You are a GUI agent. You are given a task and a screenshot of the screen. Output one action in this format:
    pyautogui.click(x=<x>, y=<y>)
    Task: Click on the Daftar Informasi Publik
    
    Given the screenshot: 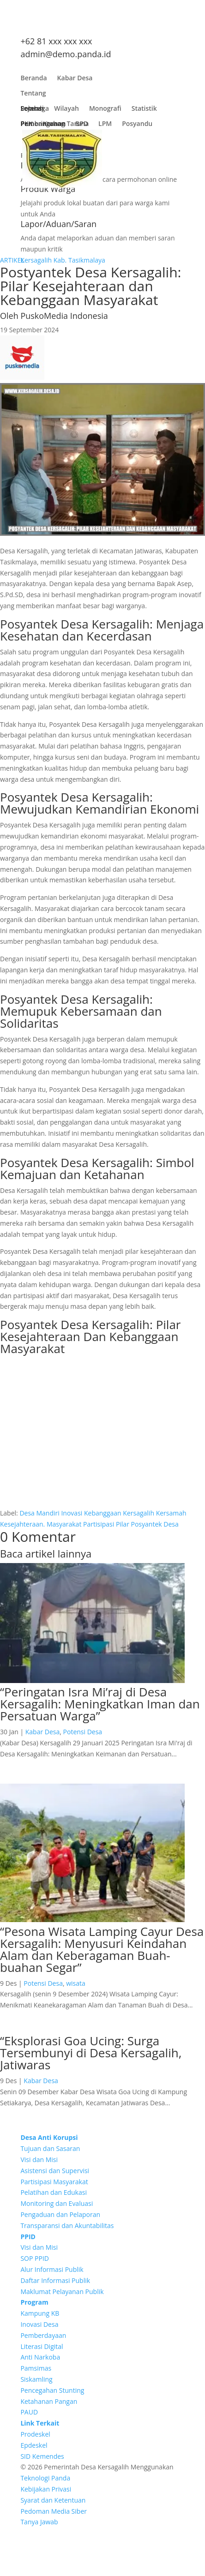 What is the action you would take?
    pyautogui.click(x=55, y=2280)
    